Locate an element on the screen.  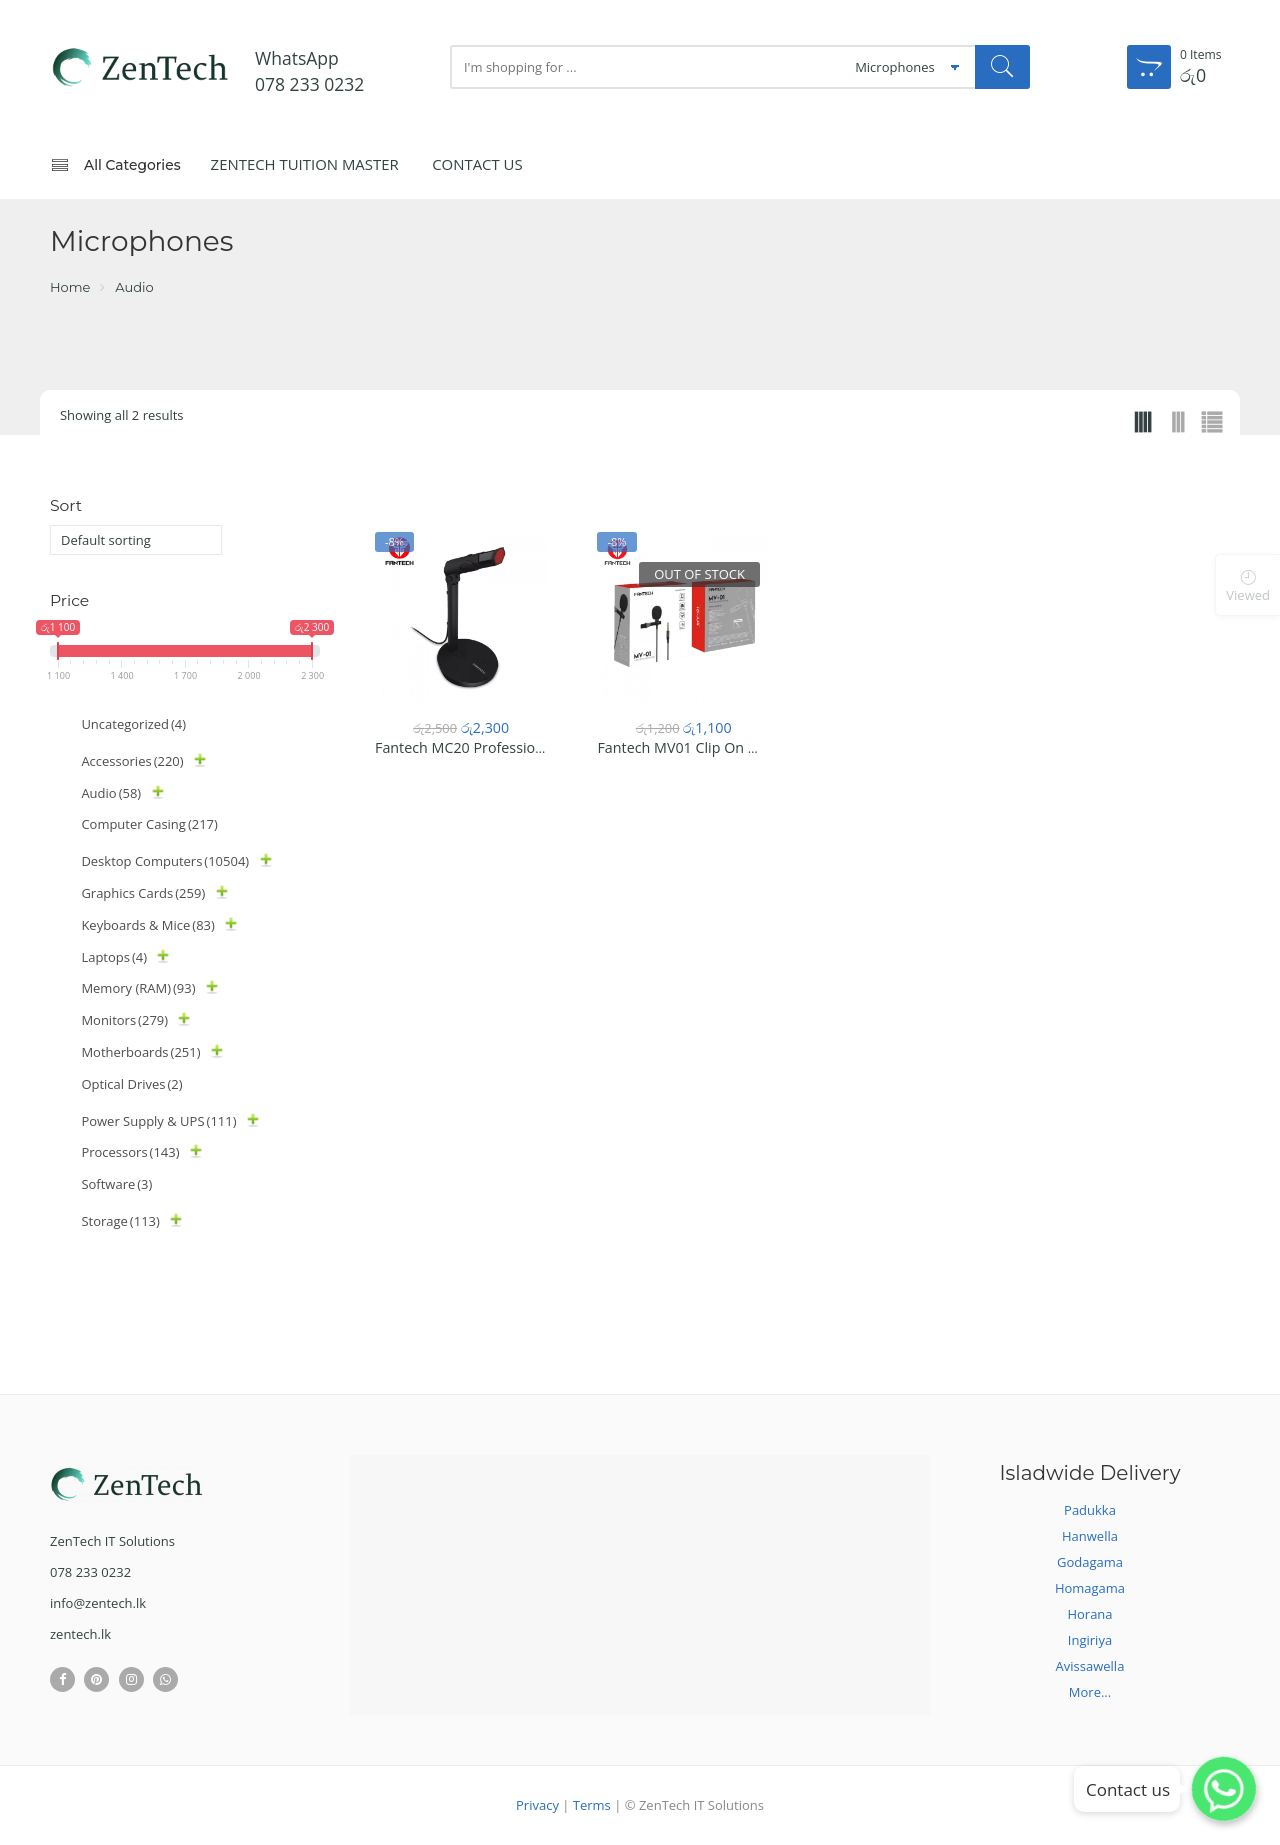
Home is located at coordinates (70, 287).